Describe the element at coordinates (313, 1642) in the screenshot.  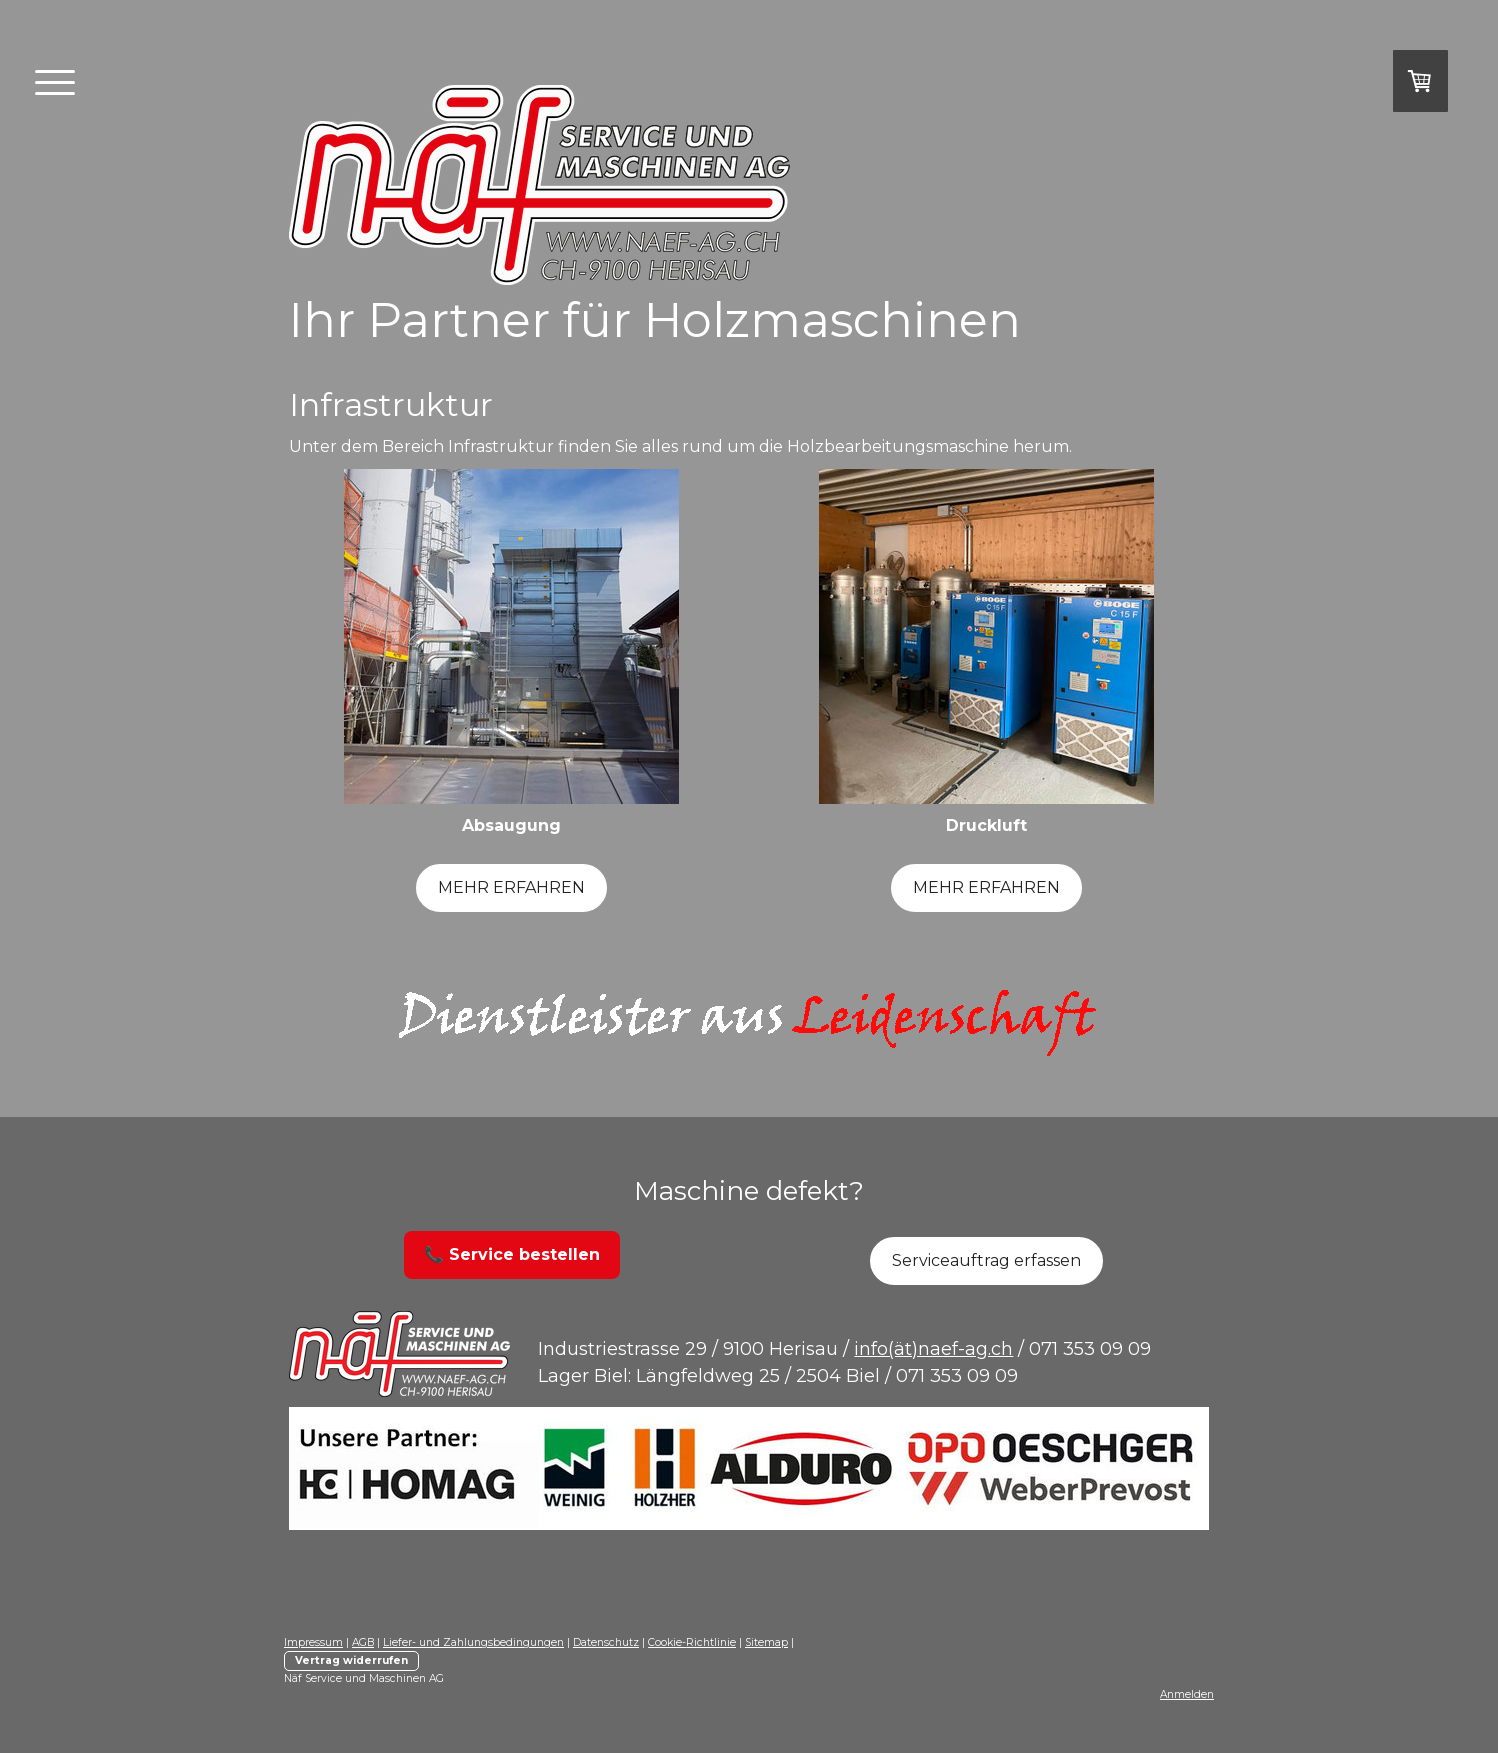
I see `Impressum` at that location.